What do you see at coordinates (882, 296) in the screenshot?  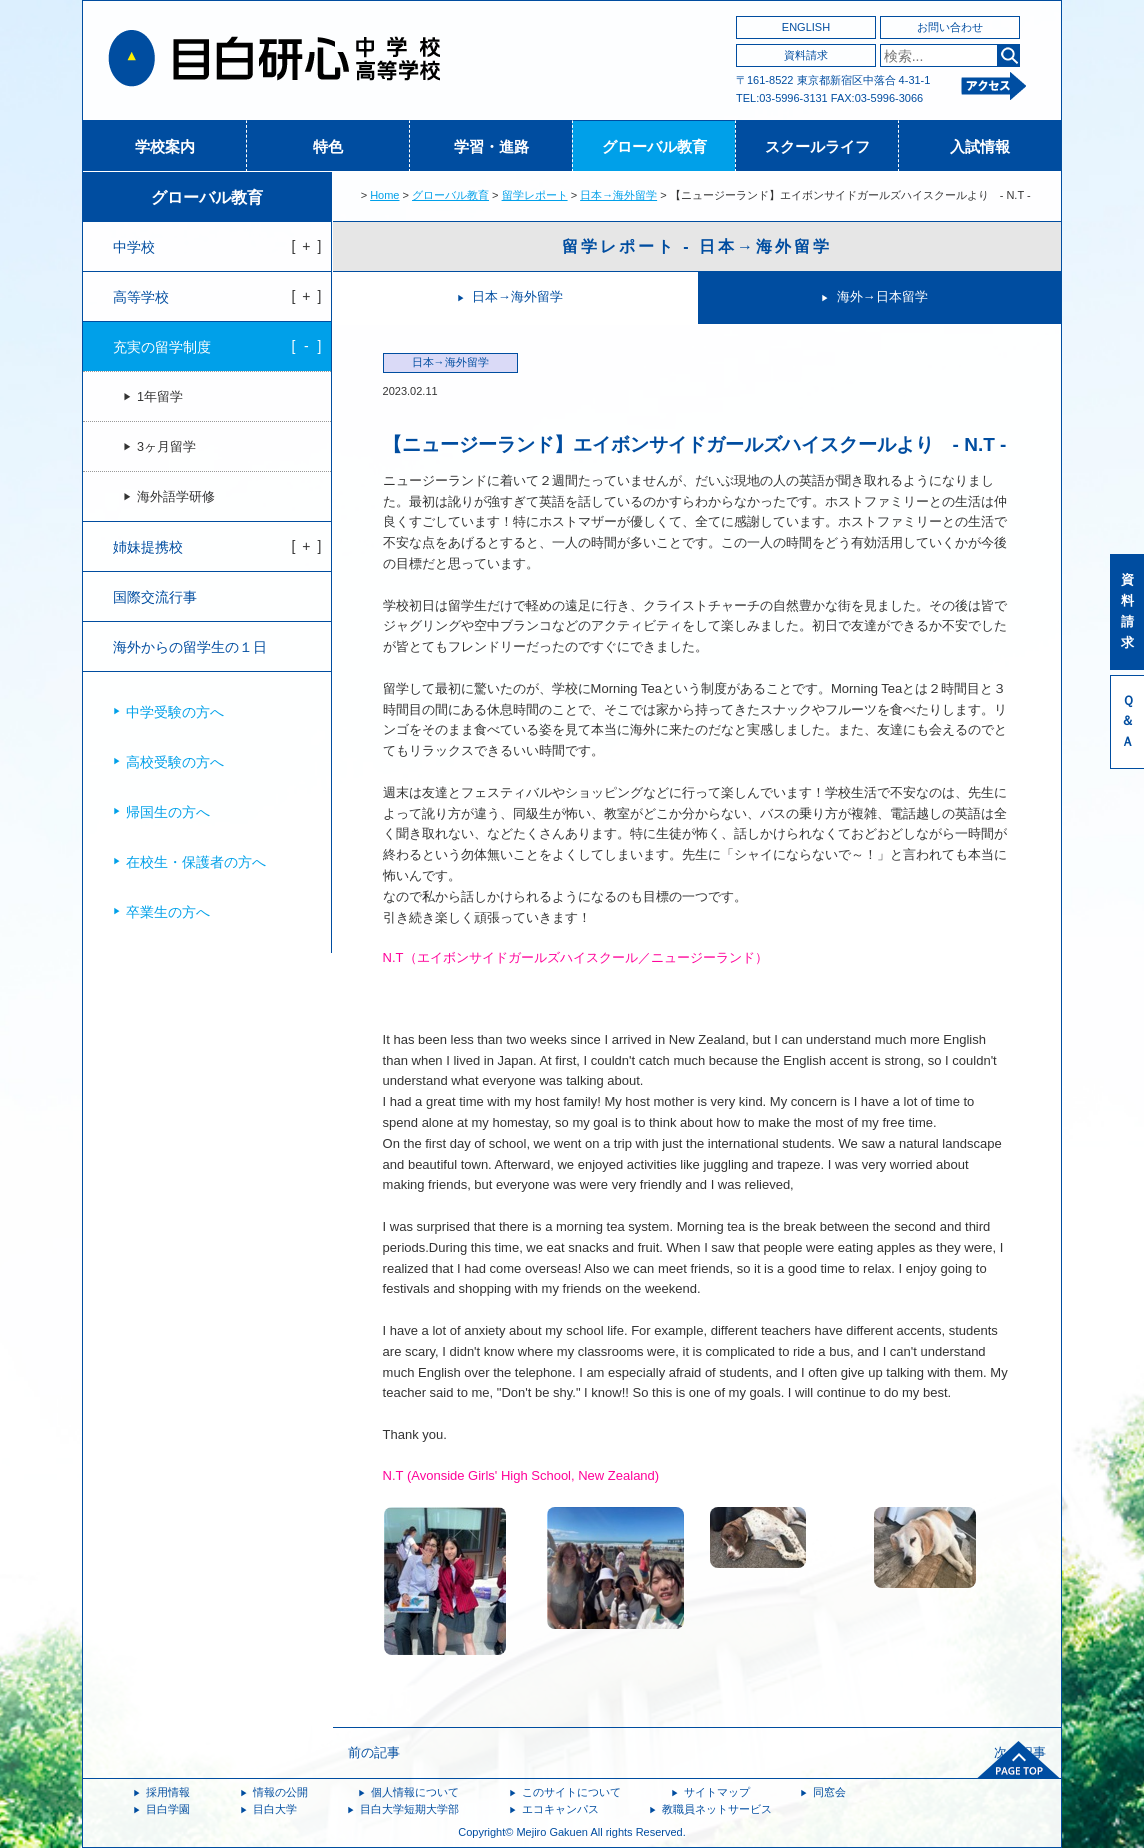 I see `海外→日本留学` at bounding box center [882, 296].